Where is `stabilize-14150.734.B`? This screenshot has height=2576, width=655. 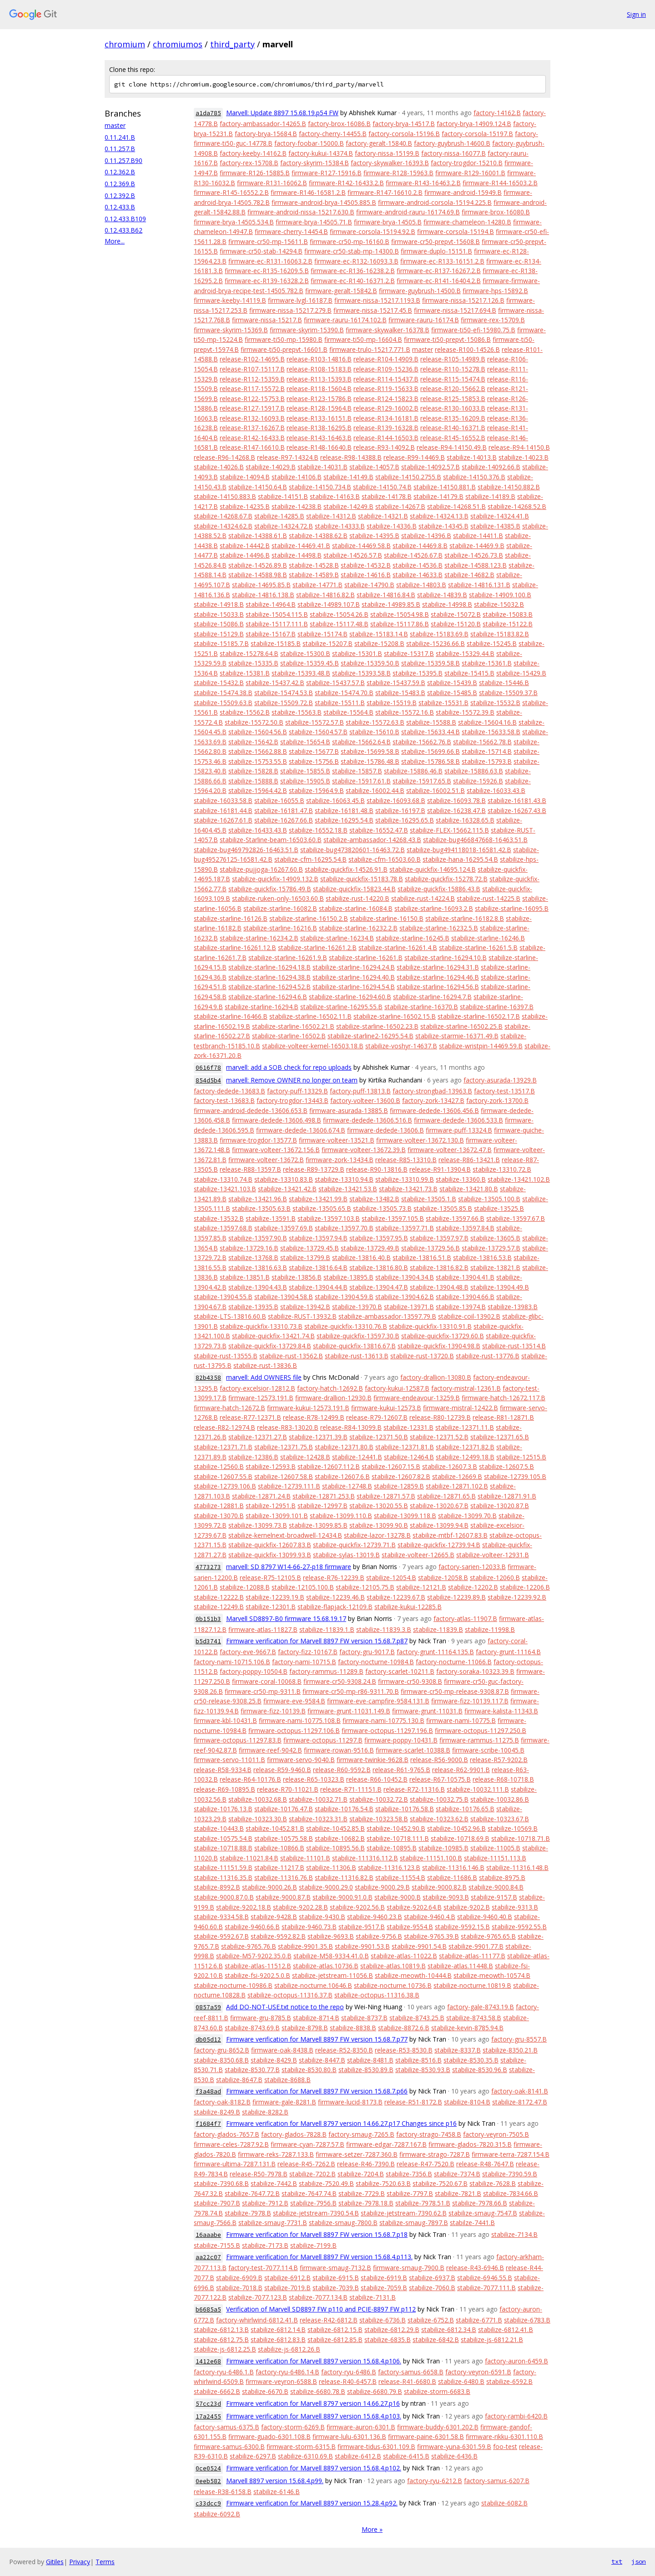 stabilize-14150.734.B is located at coordinates (320, 487).